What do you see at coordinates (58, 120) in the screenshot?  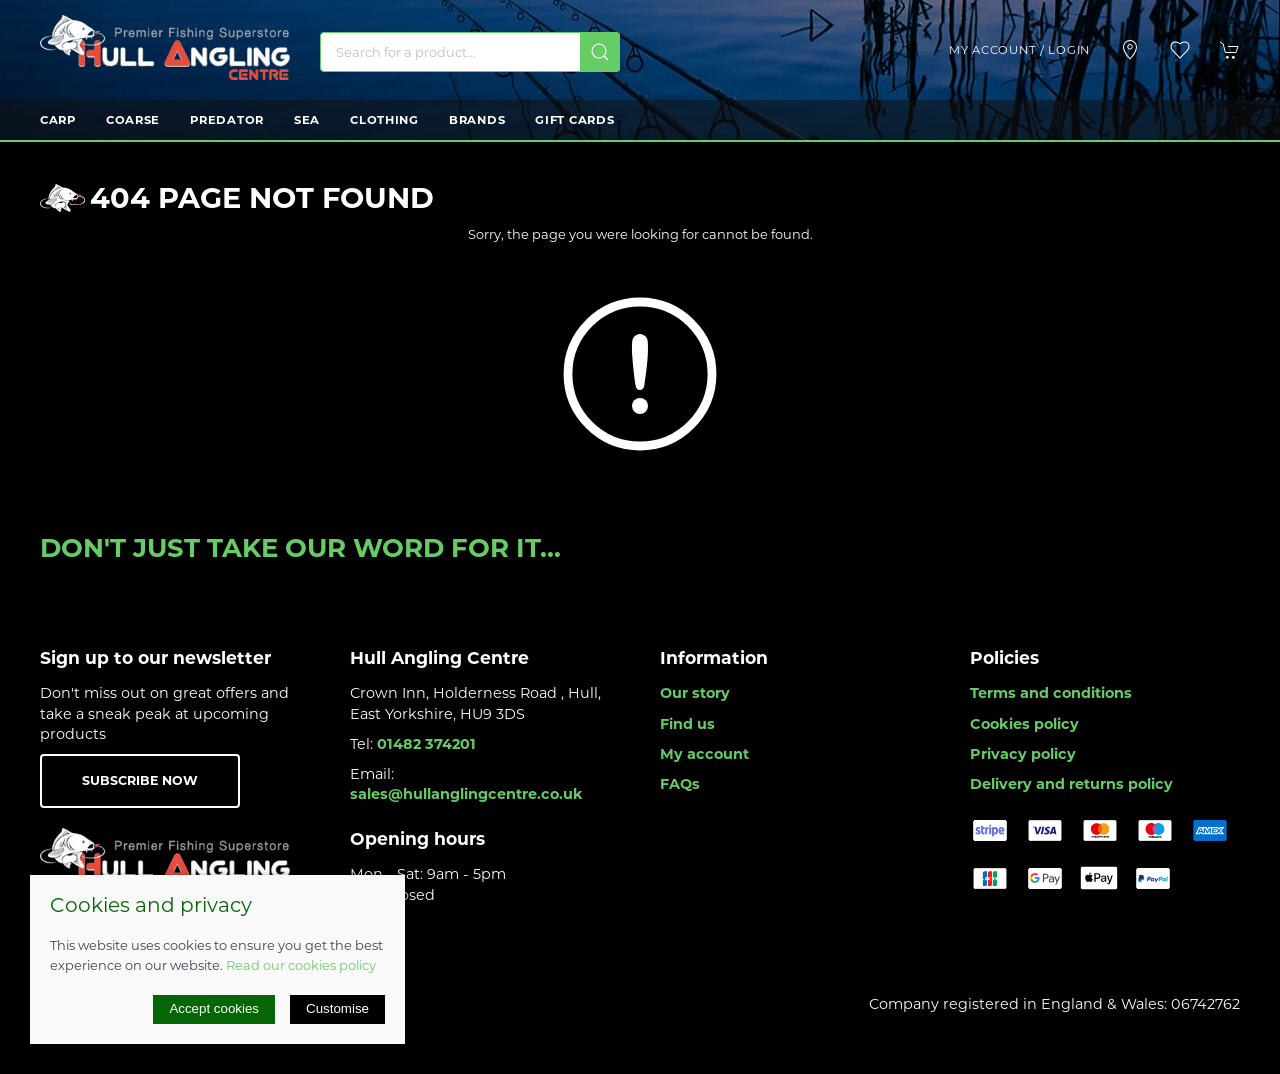 I see `Carp [button]` at bounding box center [58, 120].